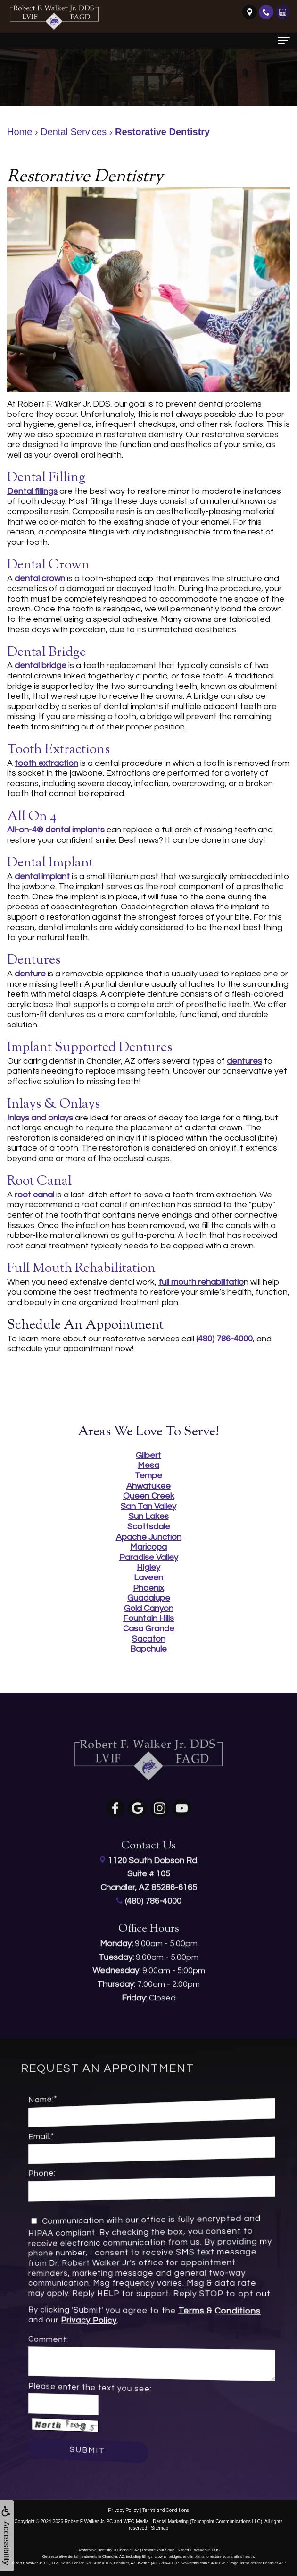 The width and height of the screenshot is (297, 2576). I want to click on Gilbert, so click(148, 1455).